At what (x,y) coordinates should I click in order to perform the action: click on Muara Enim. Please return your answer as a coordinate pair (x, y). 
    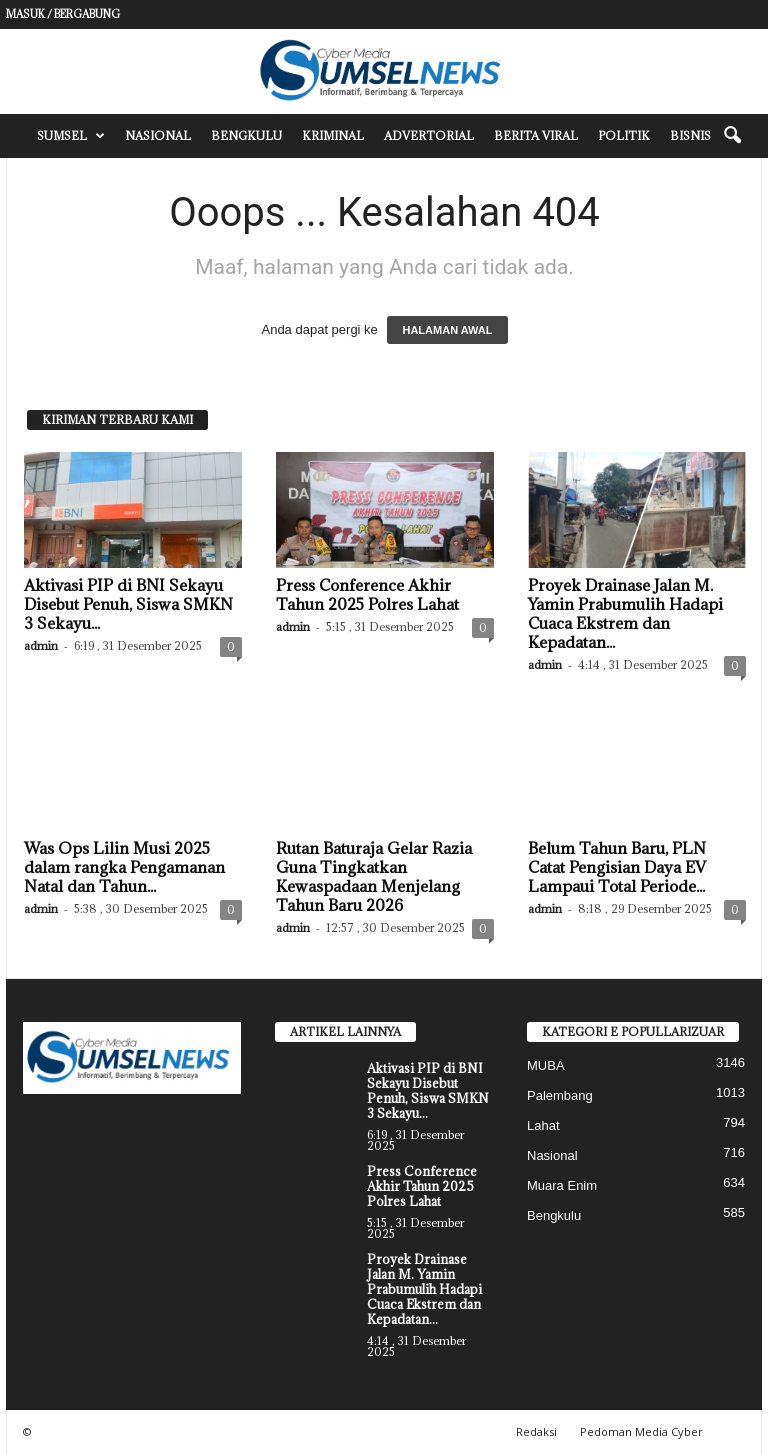
    Looking at the image, I should click on (562, 1185).